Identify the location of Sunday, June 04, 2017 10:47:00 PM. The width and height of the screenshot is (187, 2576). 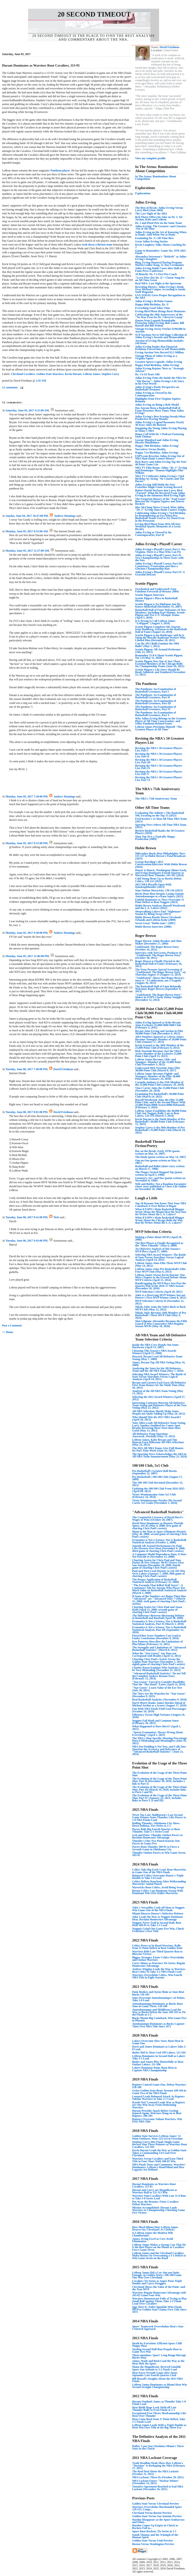
(27, 515).